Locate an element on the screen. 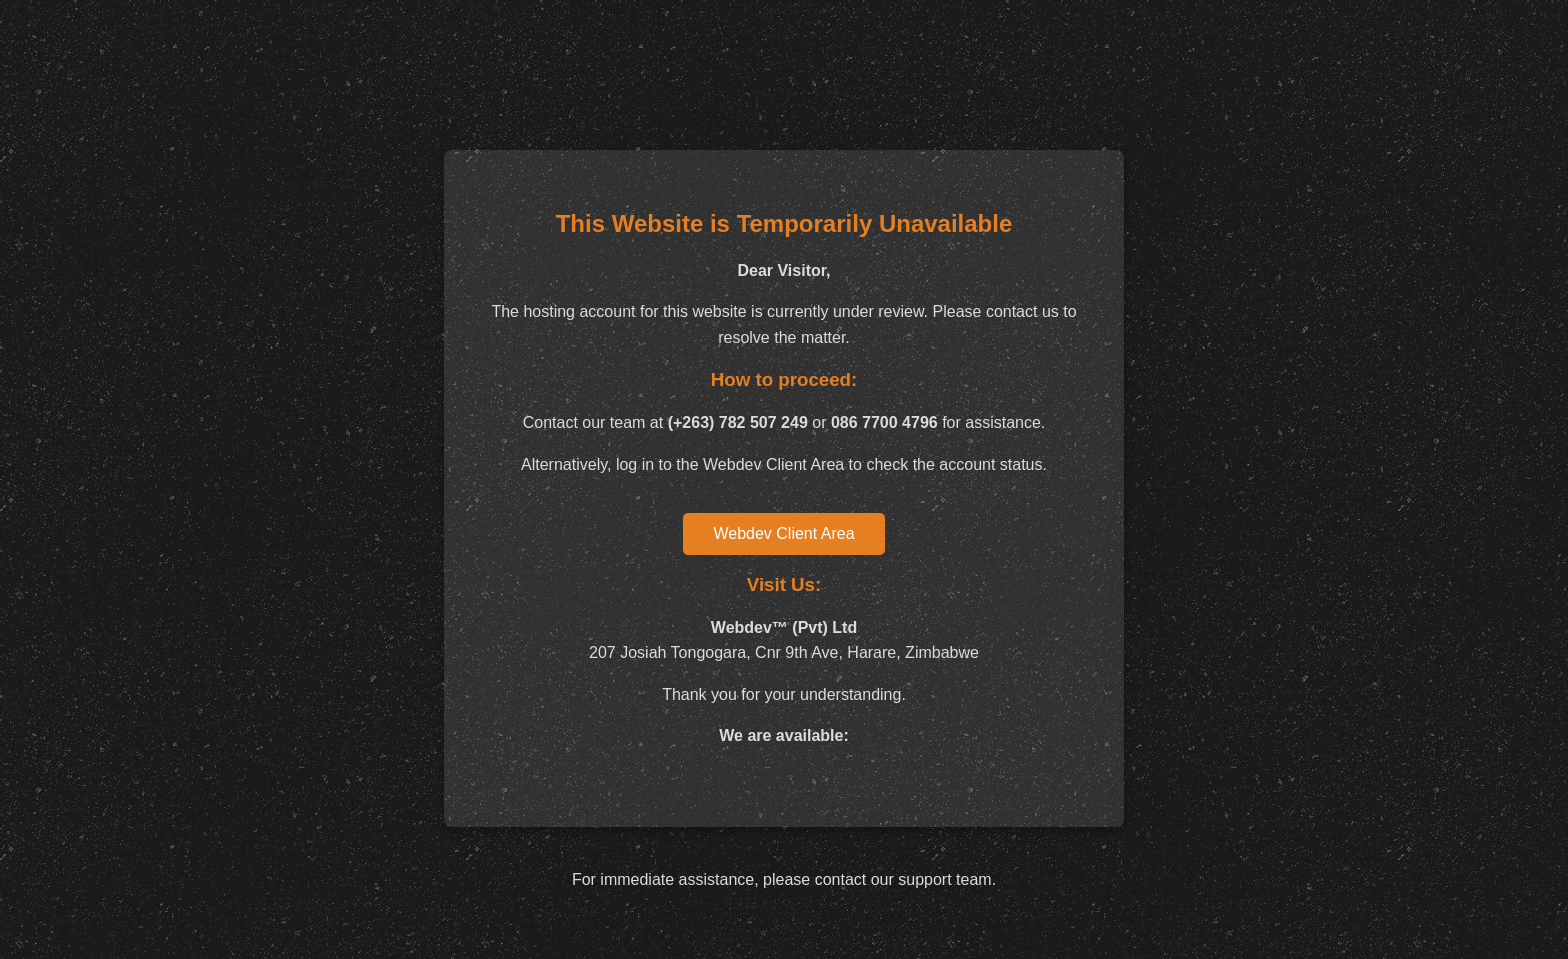 The height and width of the screenshot is (959, 1568). Webdev Client Area is located at coordinates (783, 533).